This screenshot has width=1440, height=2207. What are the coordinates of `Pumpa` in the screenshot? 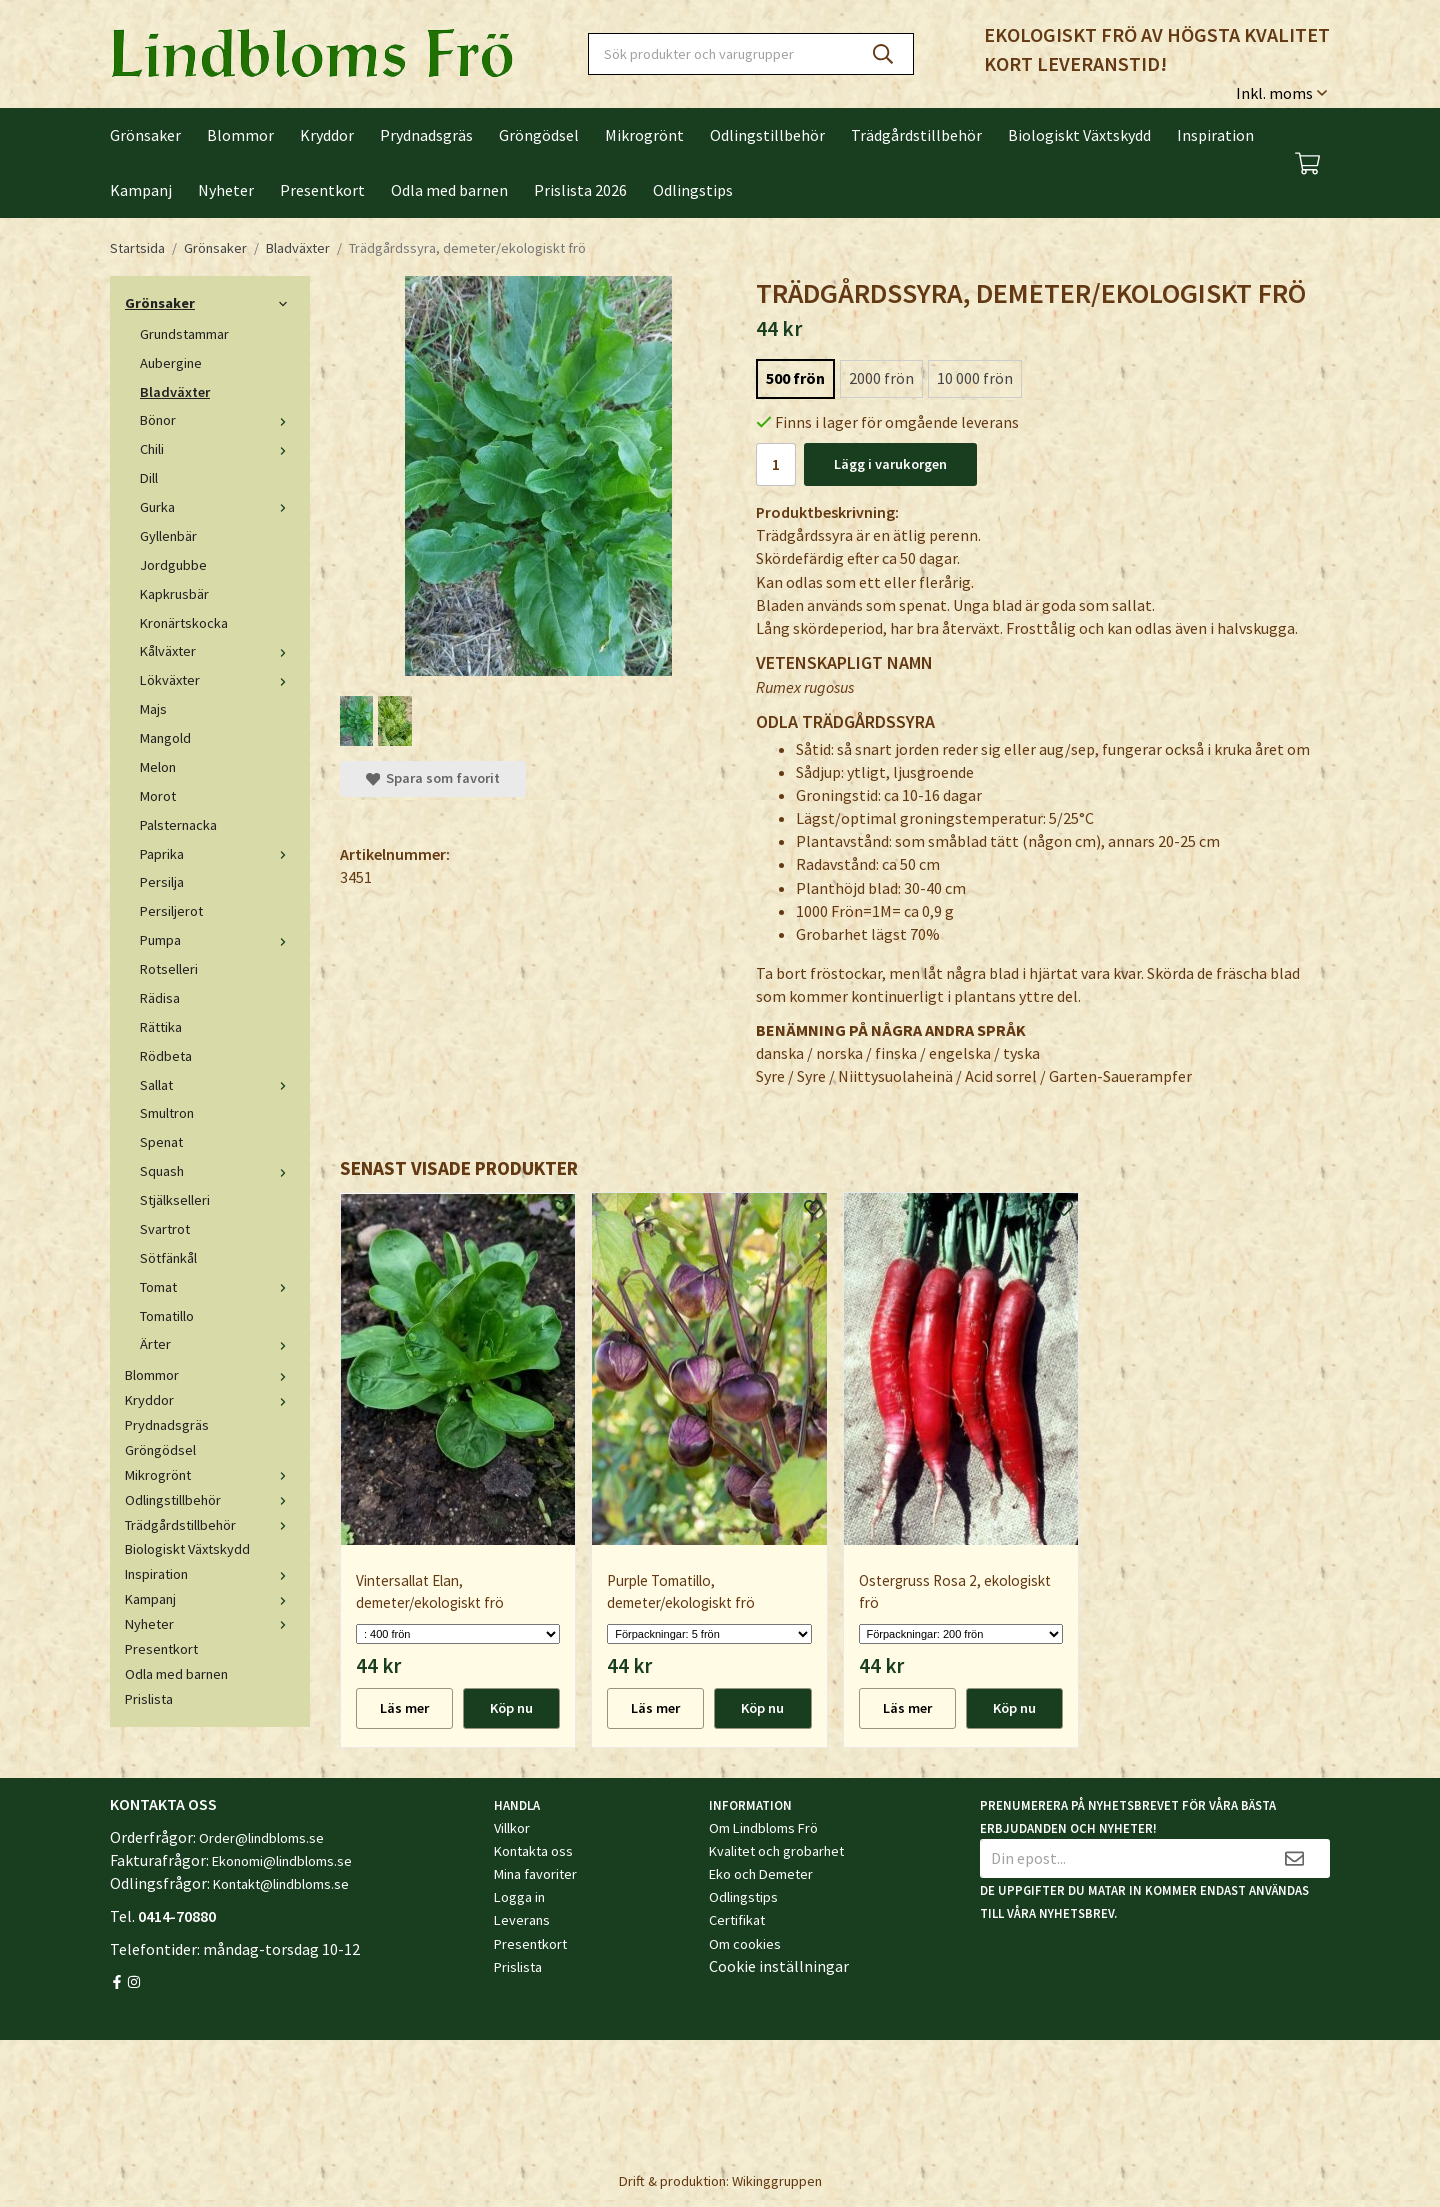 It's located at (217, 940).